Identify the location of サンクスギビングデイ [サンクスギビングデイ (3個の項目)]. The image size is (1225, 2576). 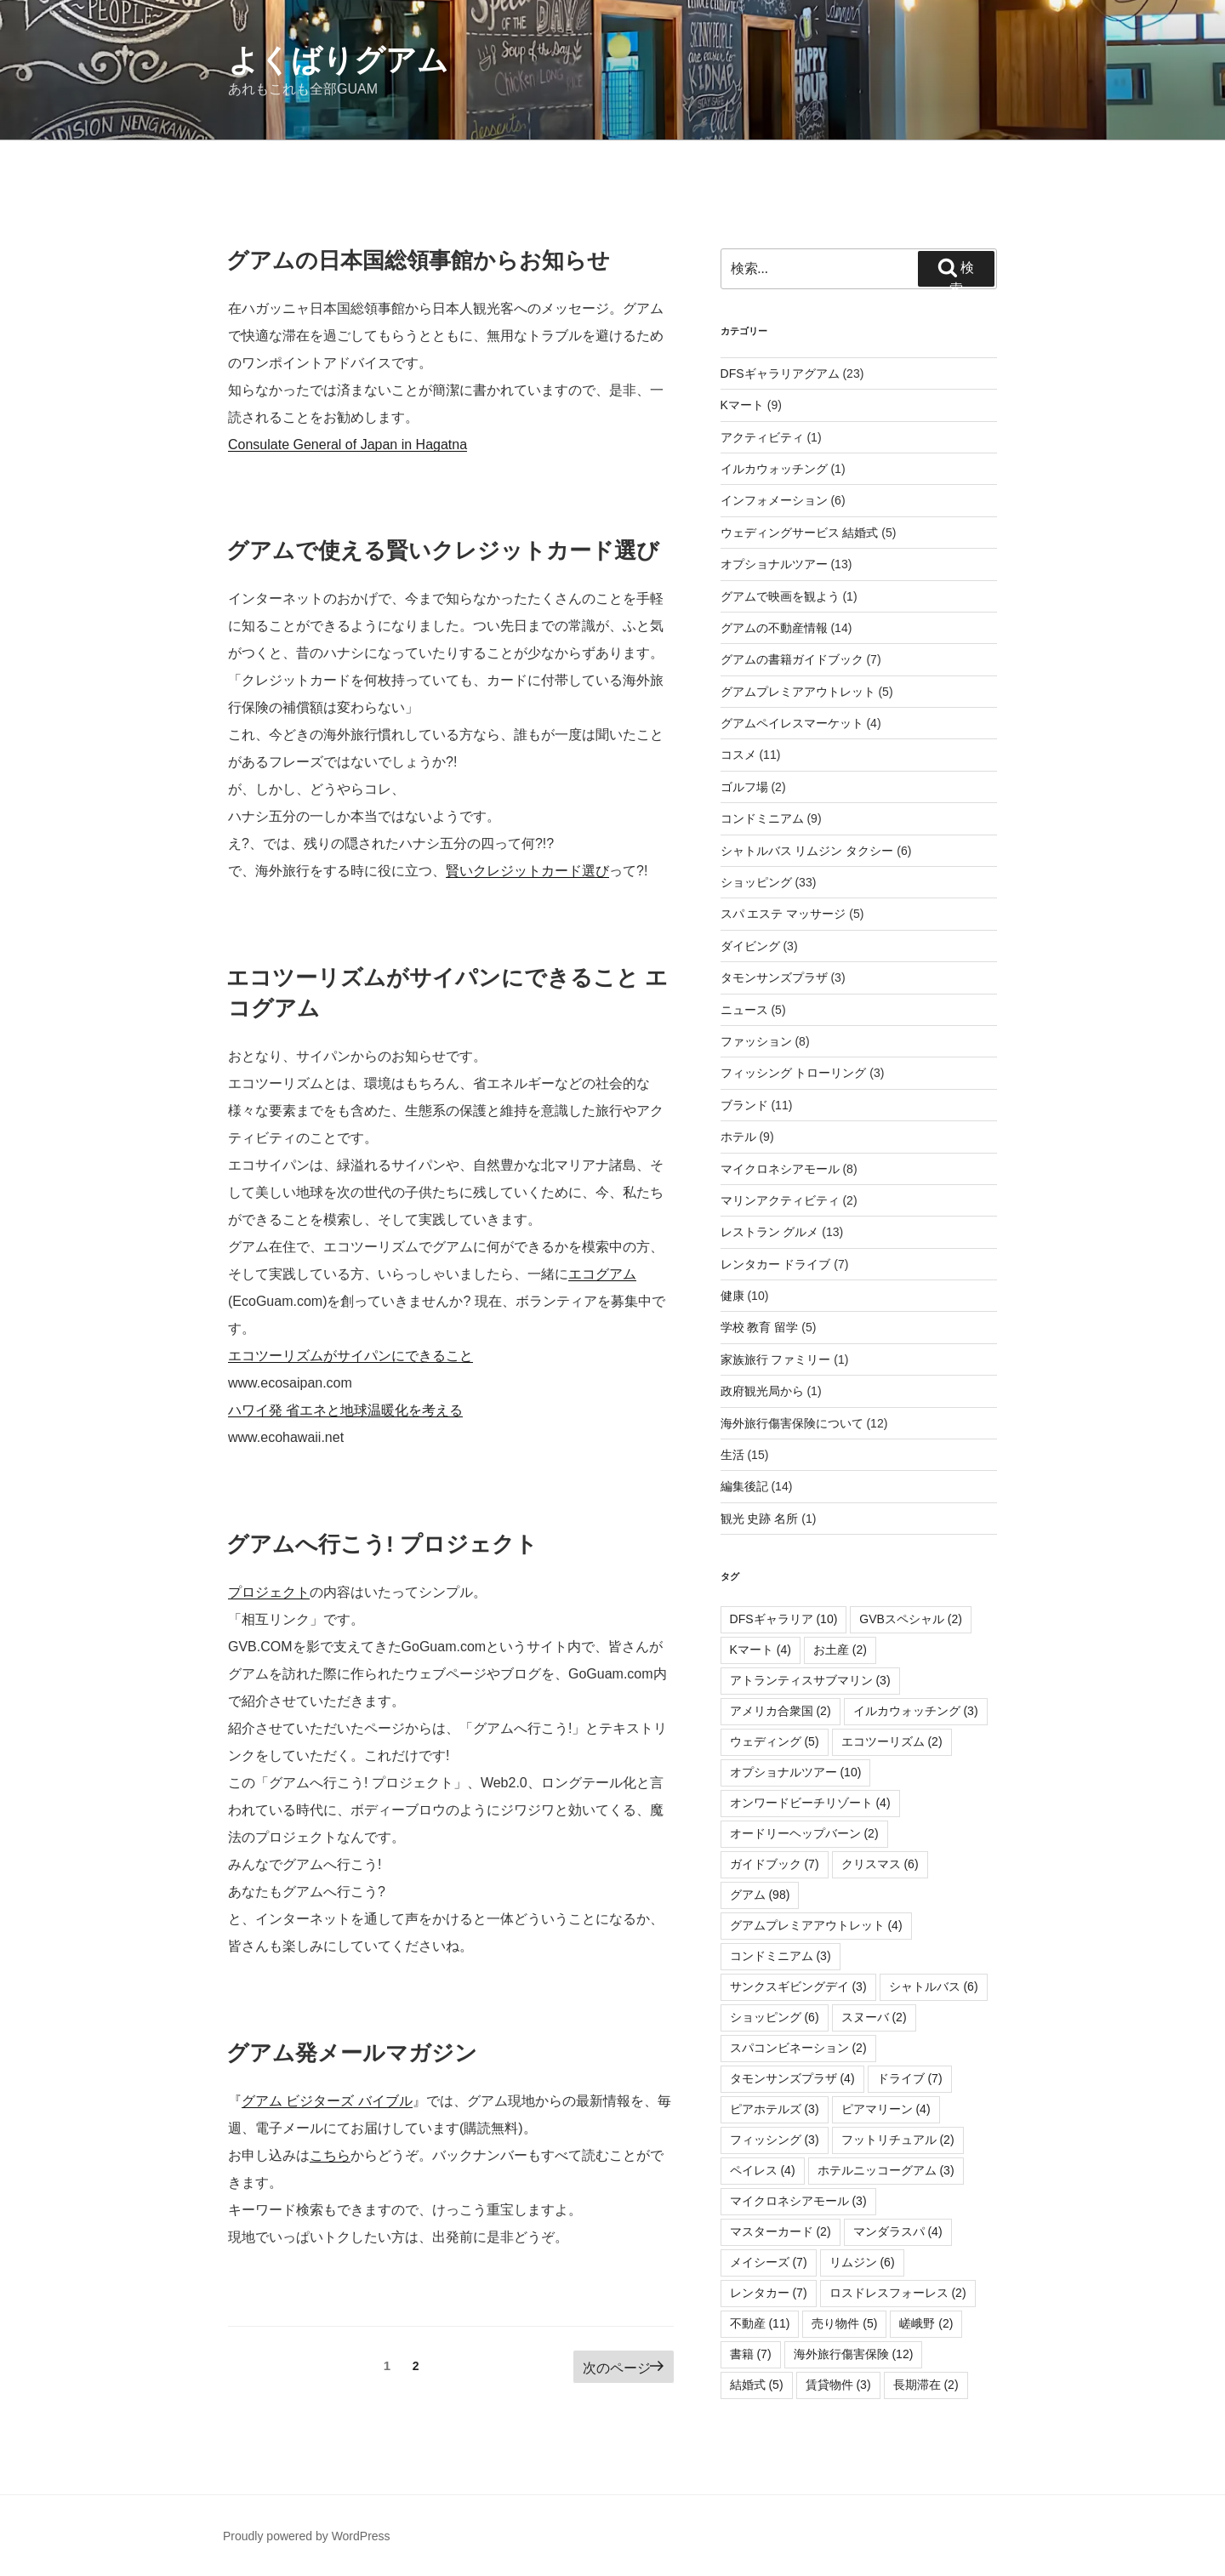
(798, 1986).